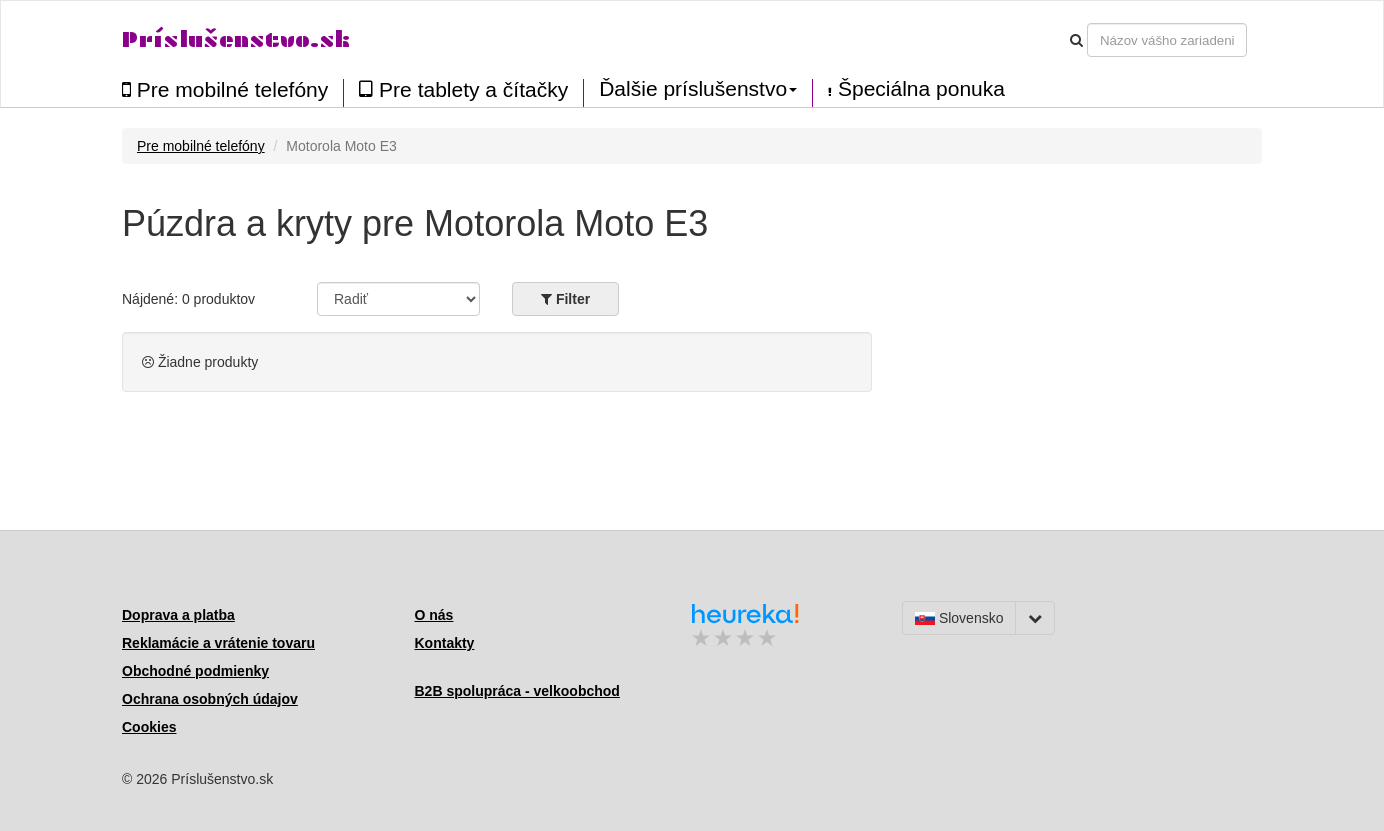  What do you see at coordinates (445, 643) in the screenshot?
I see `Kontakty` at bounding box center [445, 643].